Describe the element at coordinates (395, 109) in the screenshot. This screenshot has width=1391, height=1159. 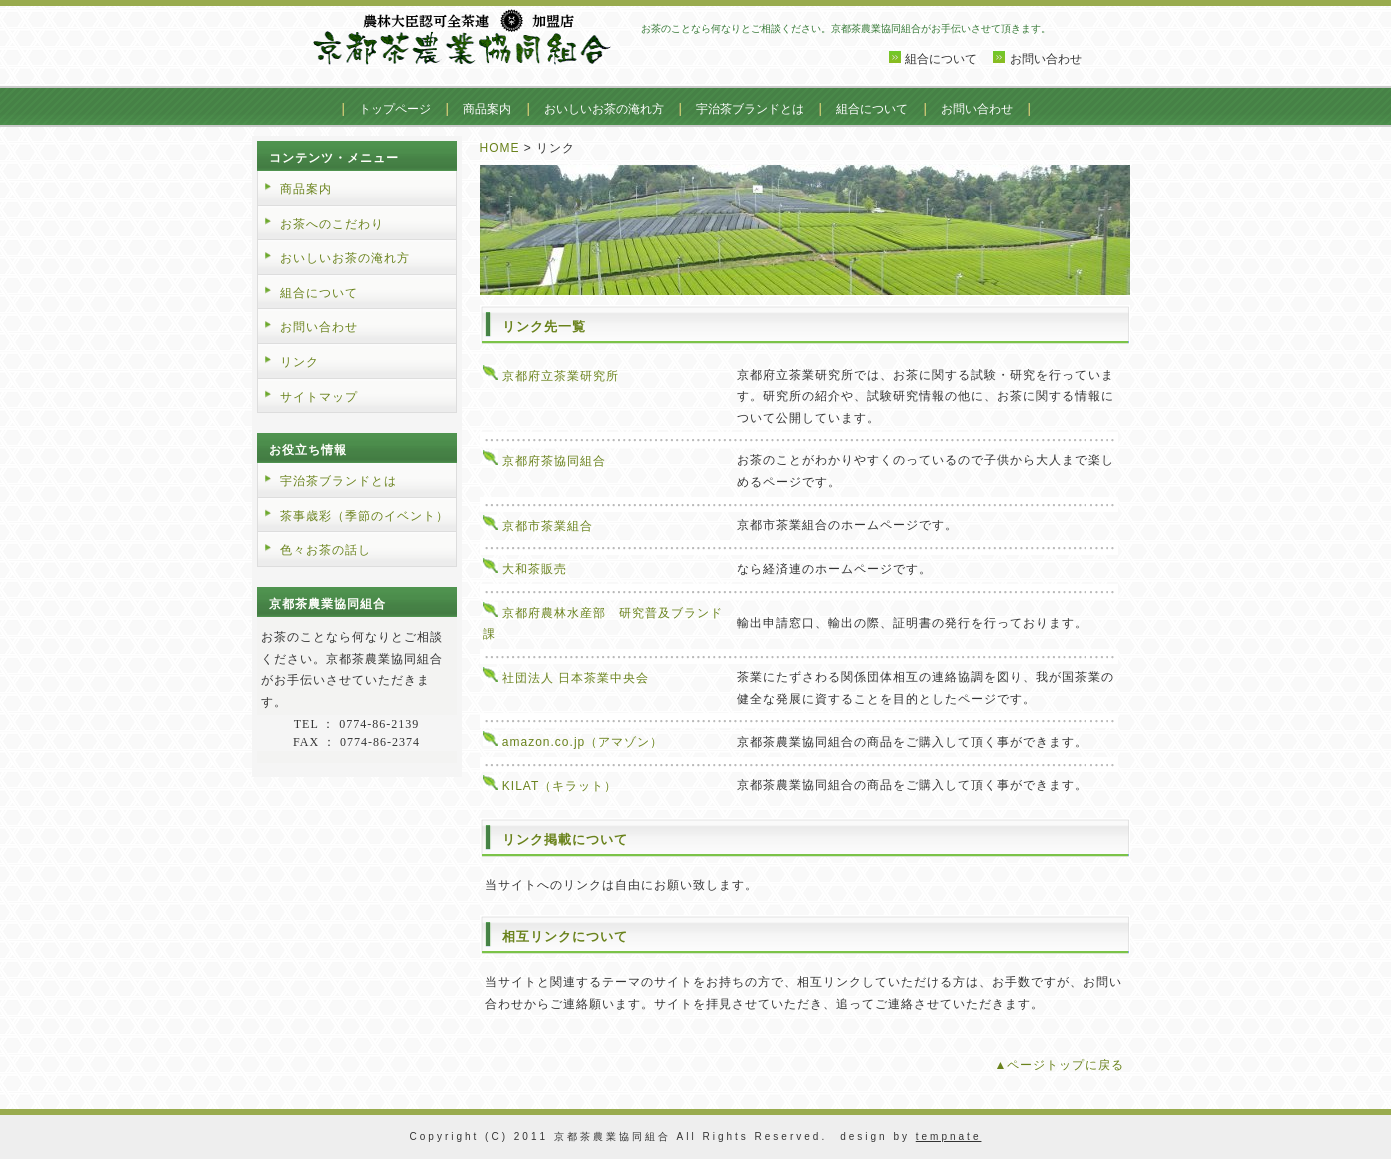
I see `トップページ` at that location.